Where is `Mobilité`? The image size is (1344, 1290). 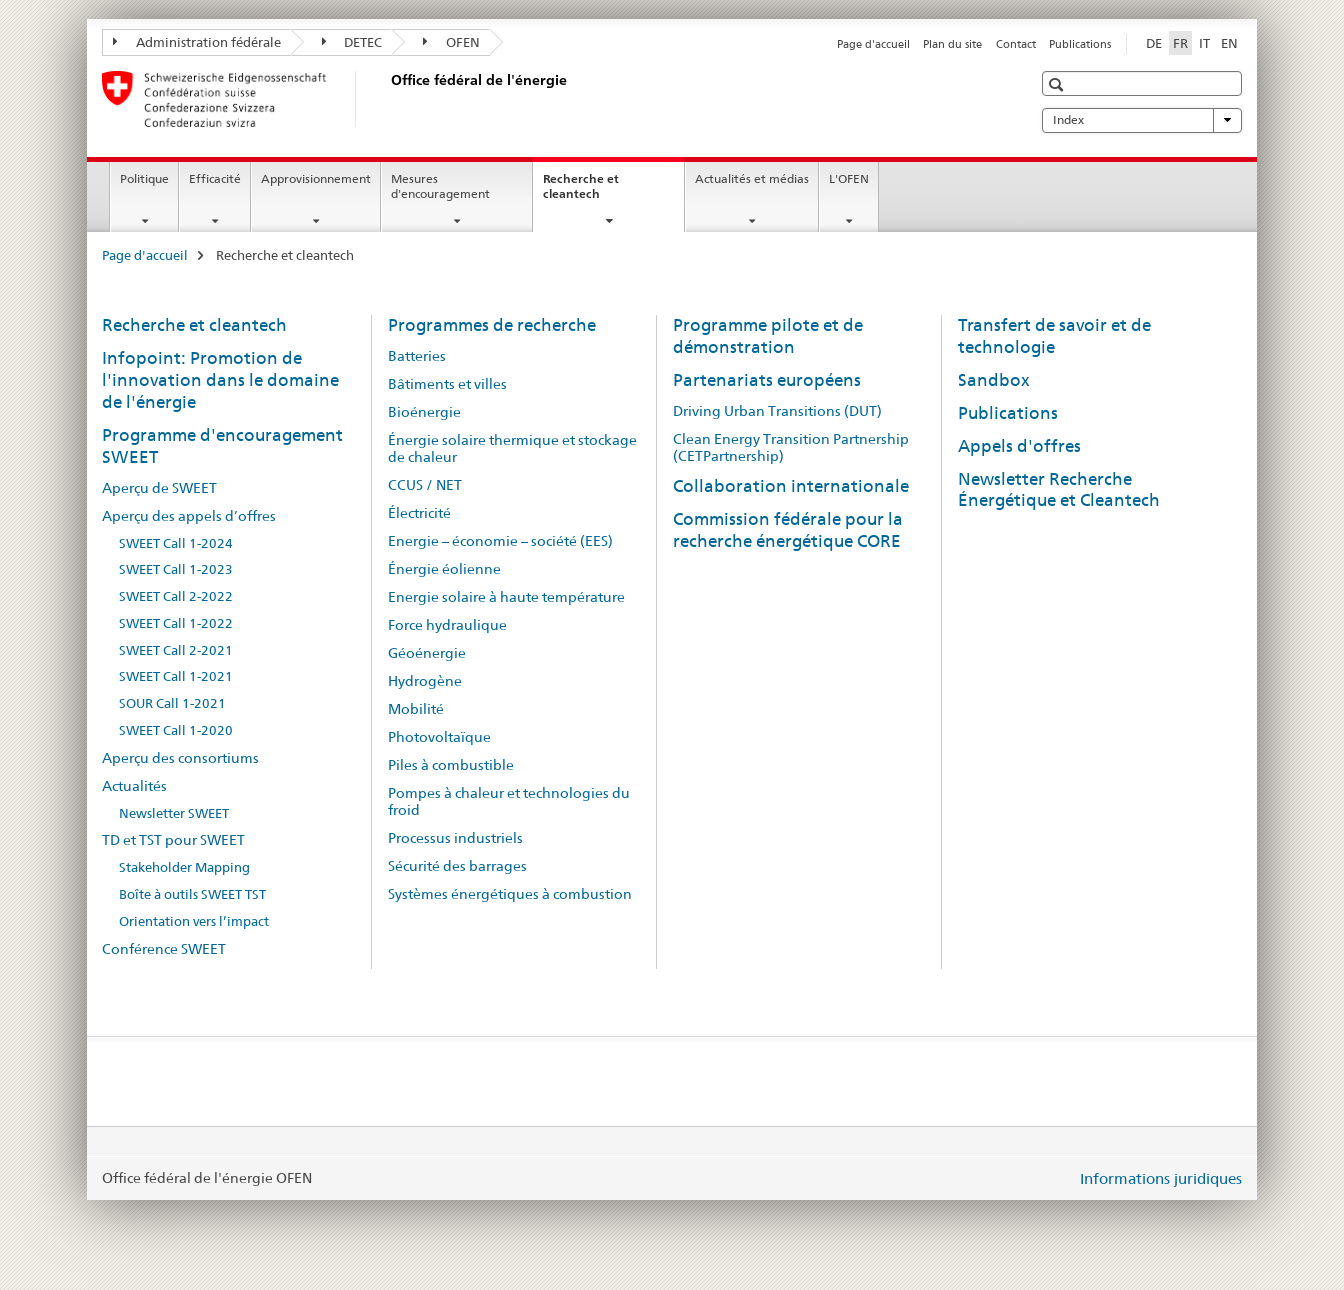
Mobilité is located at coordinates (416, 709).